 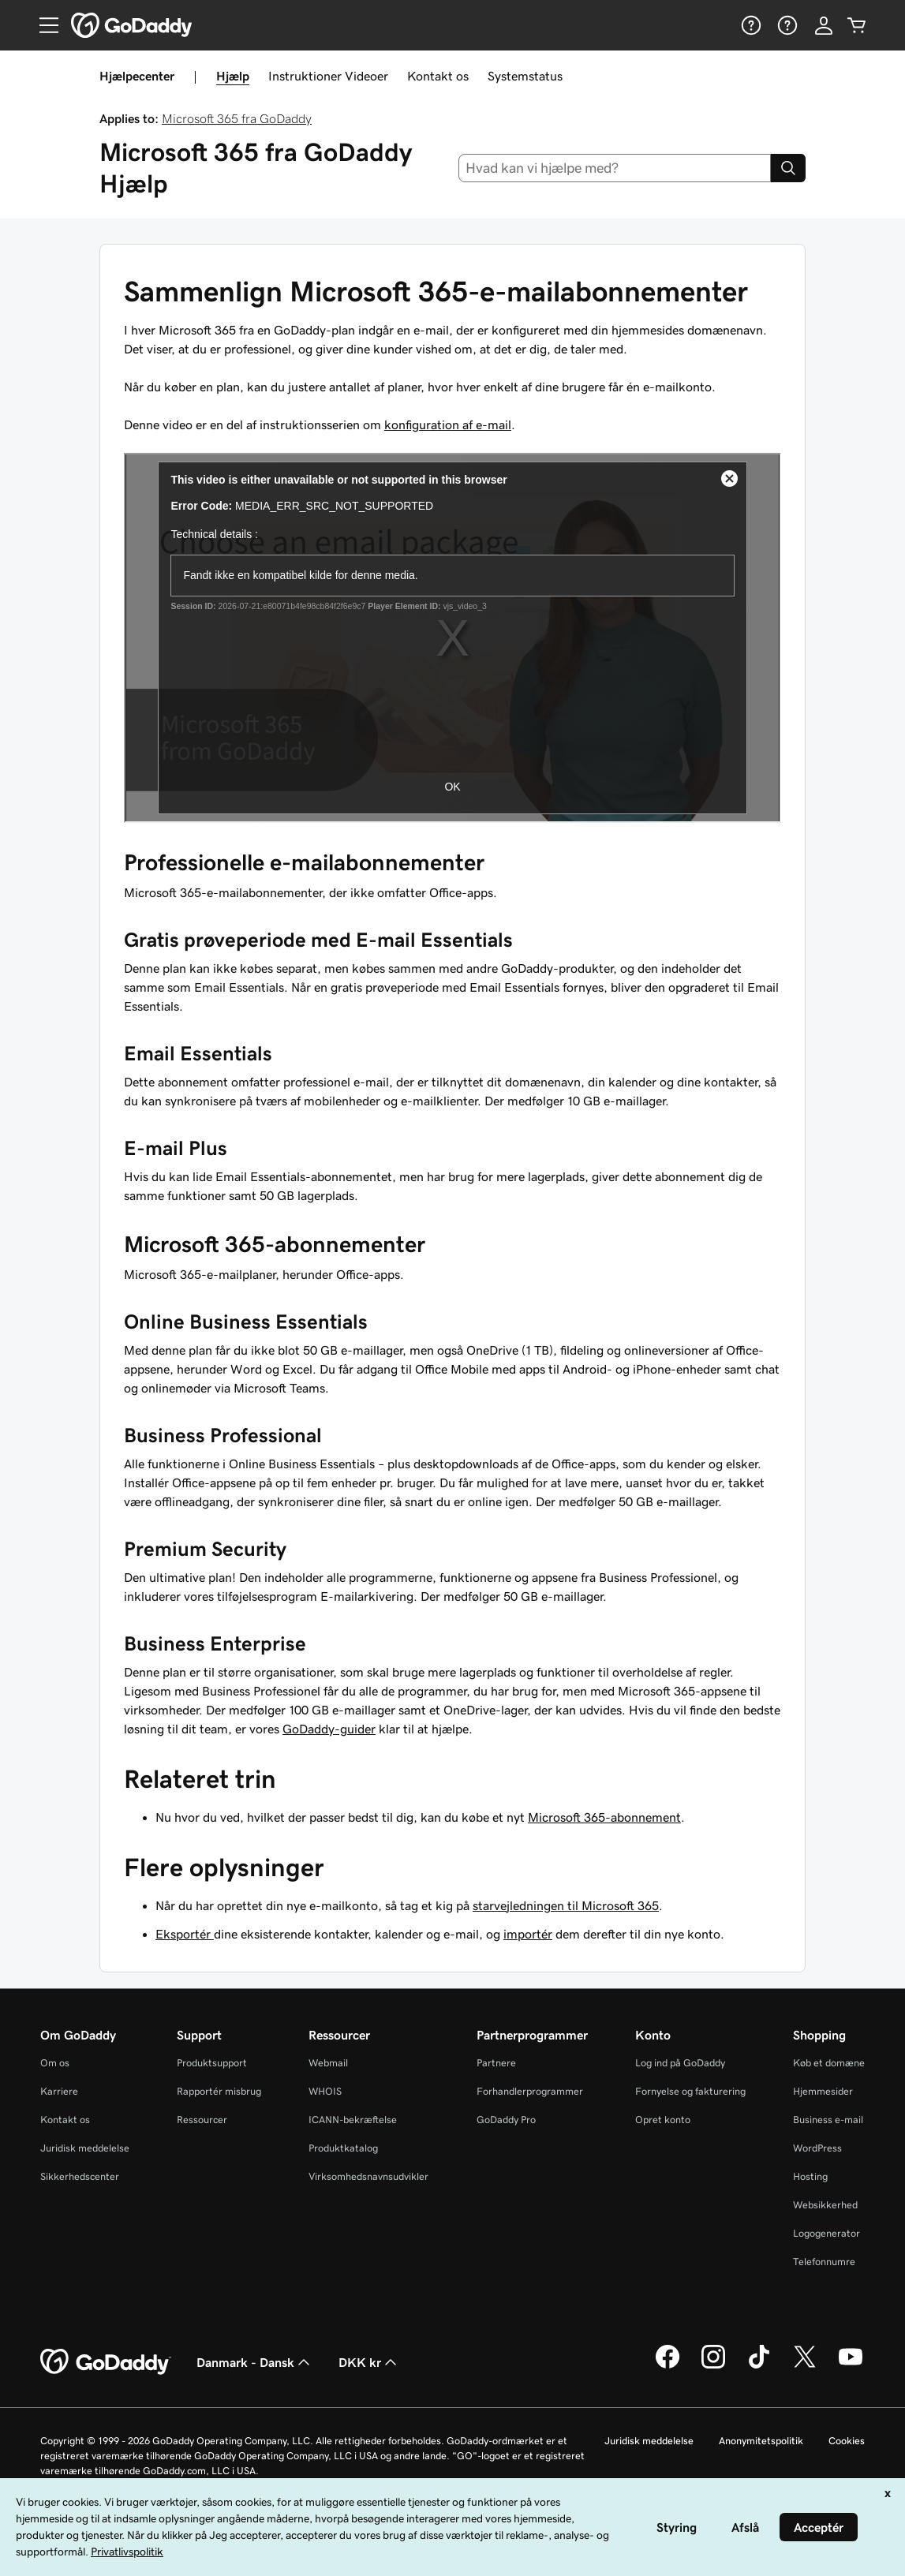 What do you see at coordinates (824, 25) in the screenshot?
I see `[Log på]` at bounding box center [824, 25].